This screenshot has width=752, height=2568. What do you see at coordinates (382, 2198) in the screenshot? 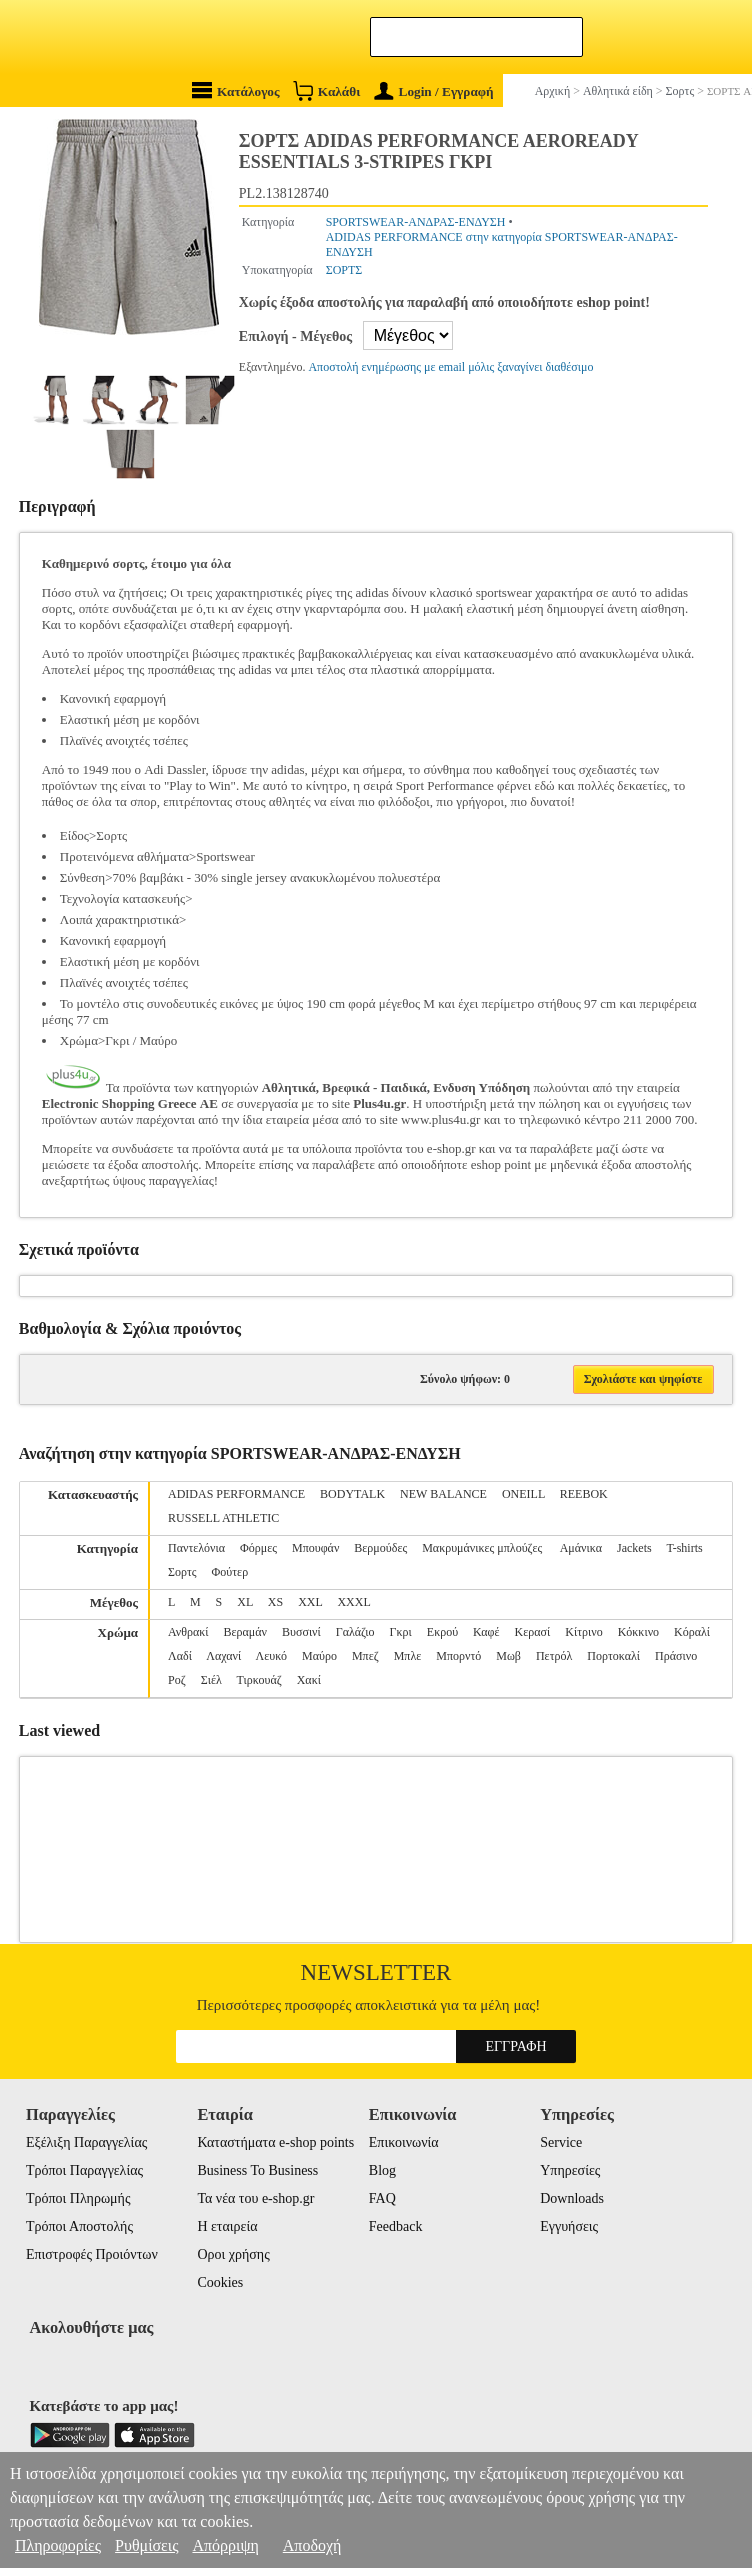
I see `FAQ` at bounding box center [382, 2198].